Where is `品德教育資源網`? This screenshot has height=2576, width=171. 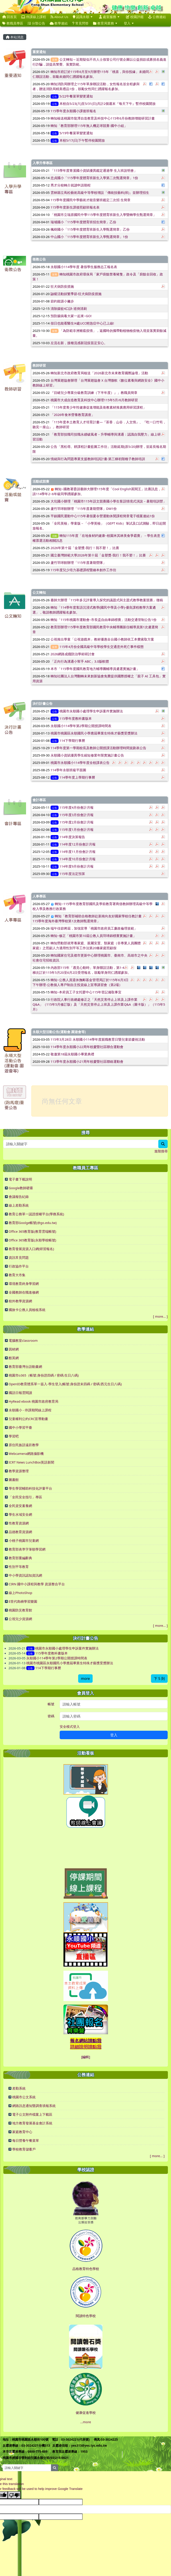 品德教育資源網 is located at coordinates (20, 1532).